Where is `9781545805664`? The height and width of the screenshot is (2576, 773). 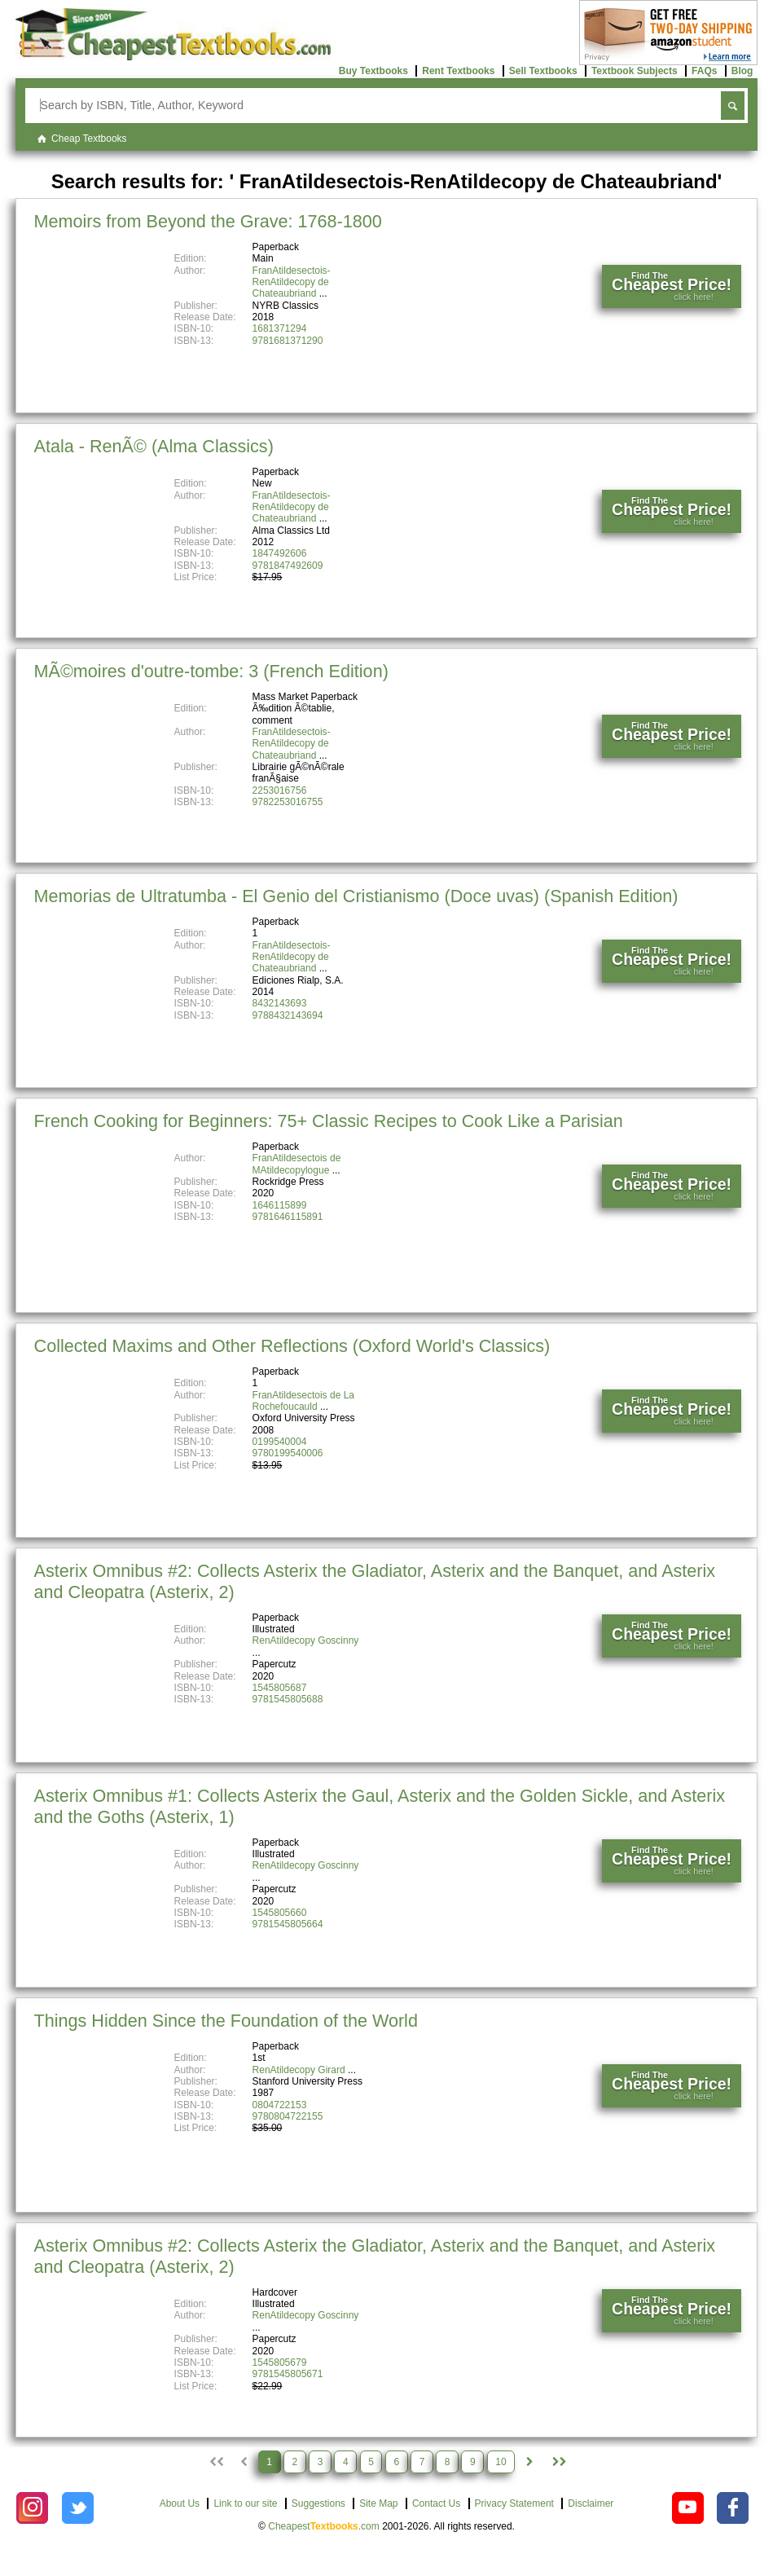
9781545805664 is located at coordinates (288, 1924).